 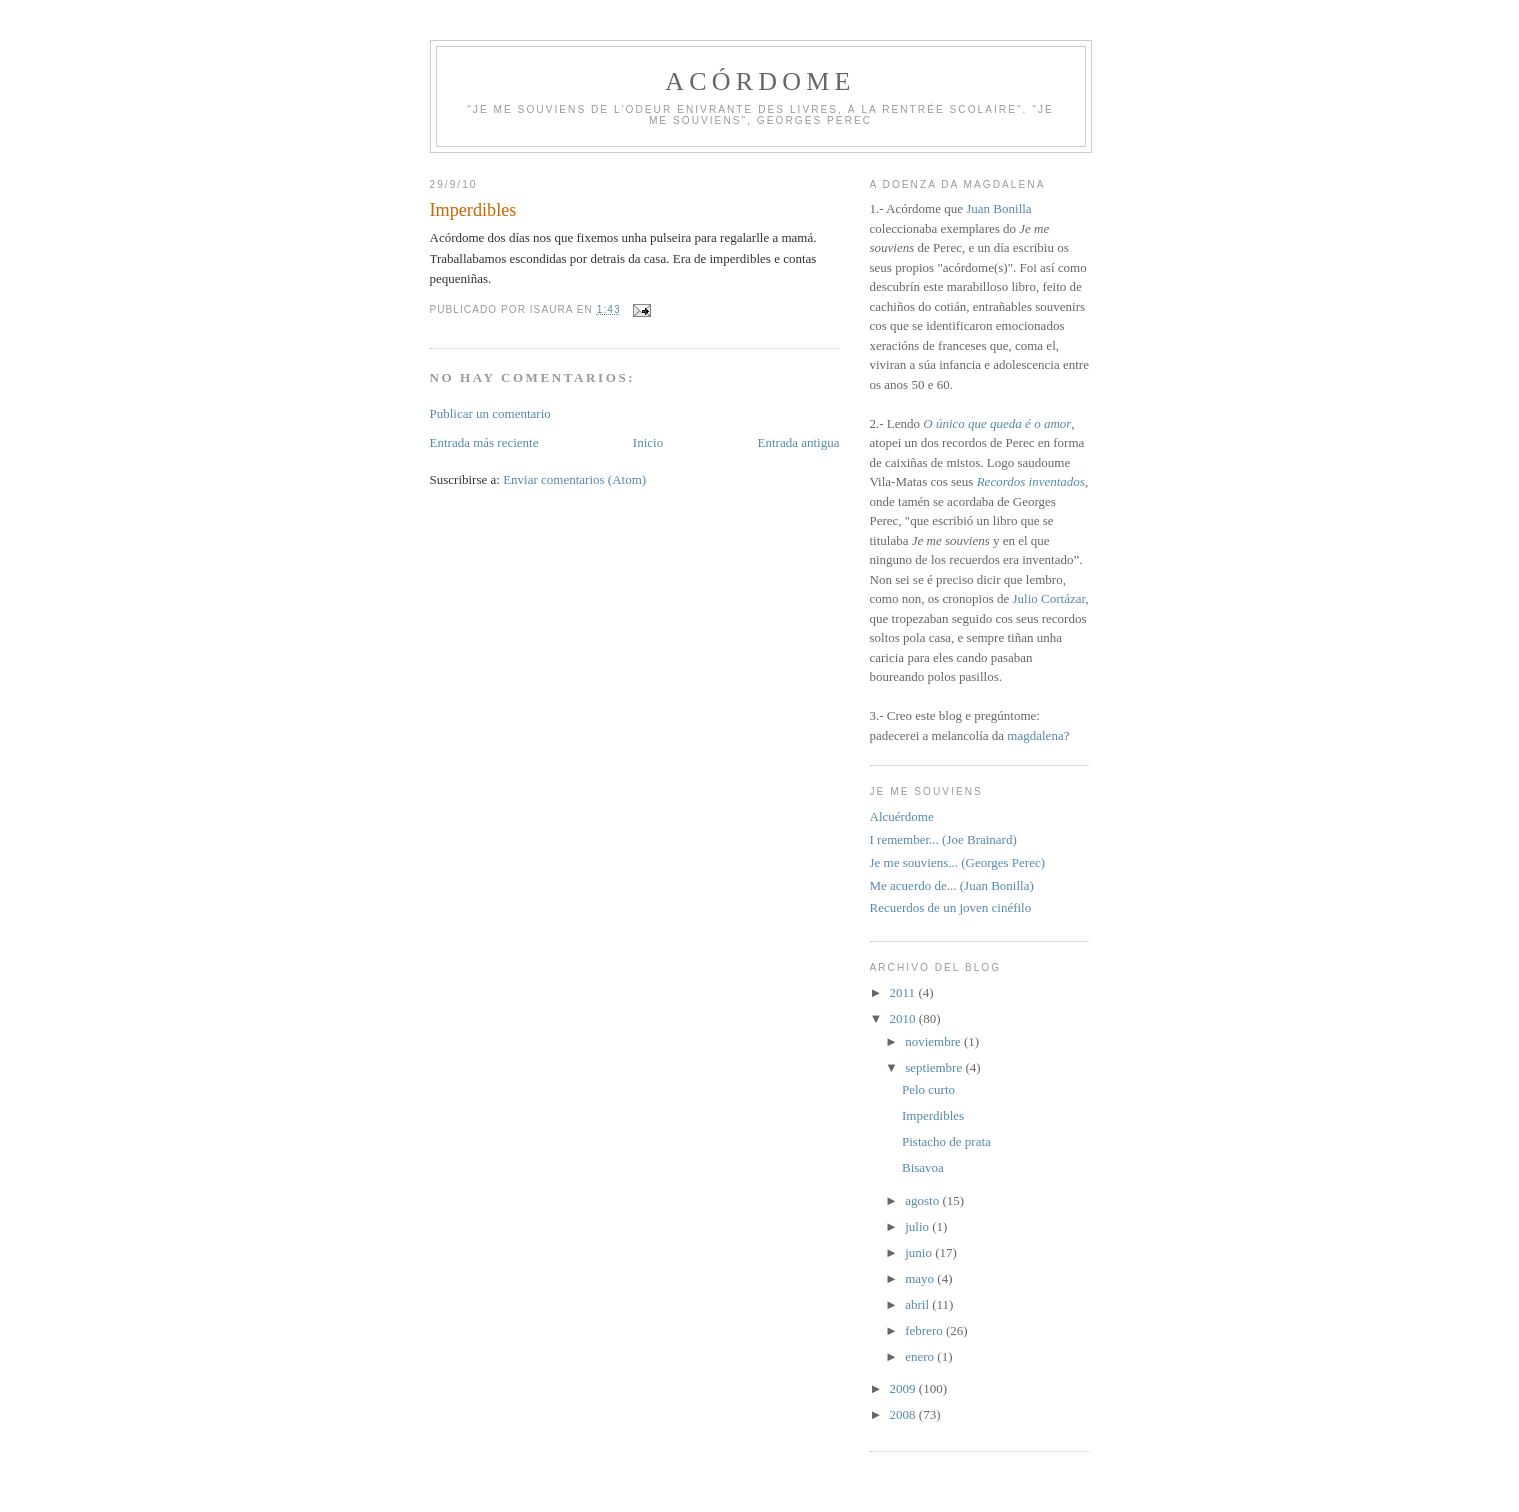 What do you see at coordinates (925, 1330) in the screenshot?
I see `febrero` at bounding box center [925, 1330].